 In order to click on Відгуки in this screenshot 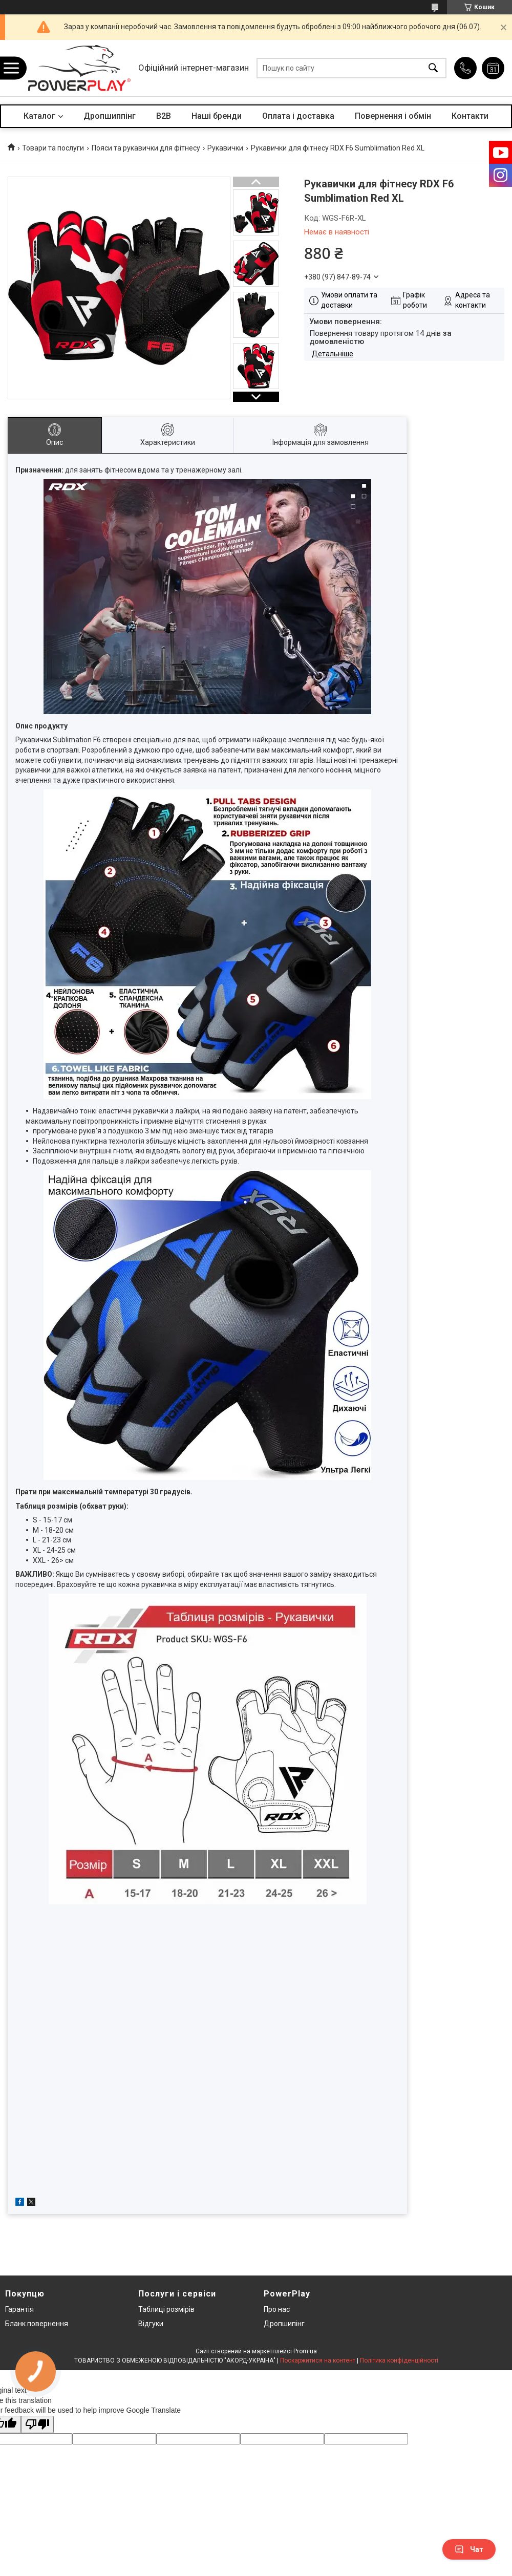, I will do `click(150, 2324)`.